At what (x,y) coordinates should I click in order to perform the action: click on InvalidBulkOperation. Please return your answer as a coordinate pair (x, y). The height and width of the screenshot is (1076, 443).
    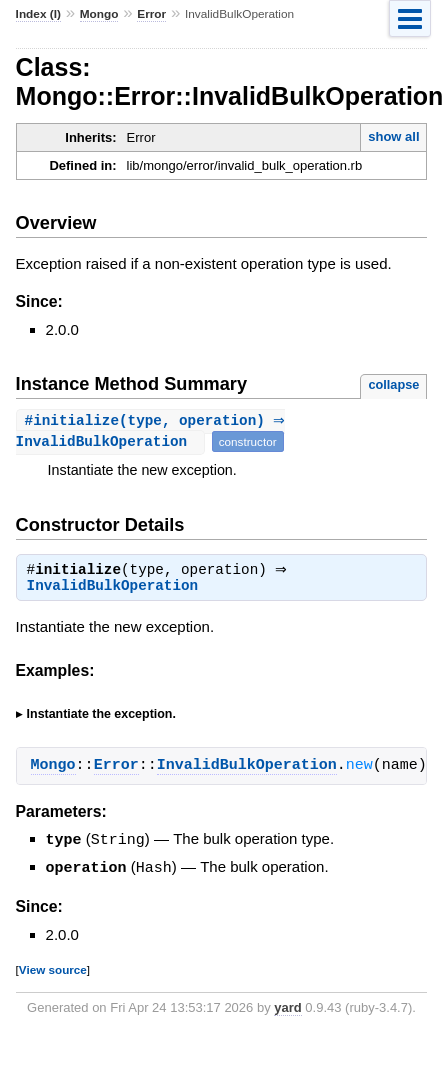
    Looking at the image, I should click on (113, 589).